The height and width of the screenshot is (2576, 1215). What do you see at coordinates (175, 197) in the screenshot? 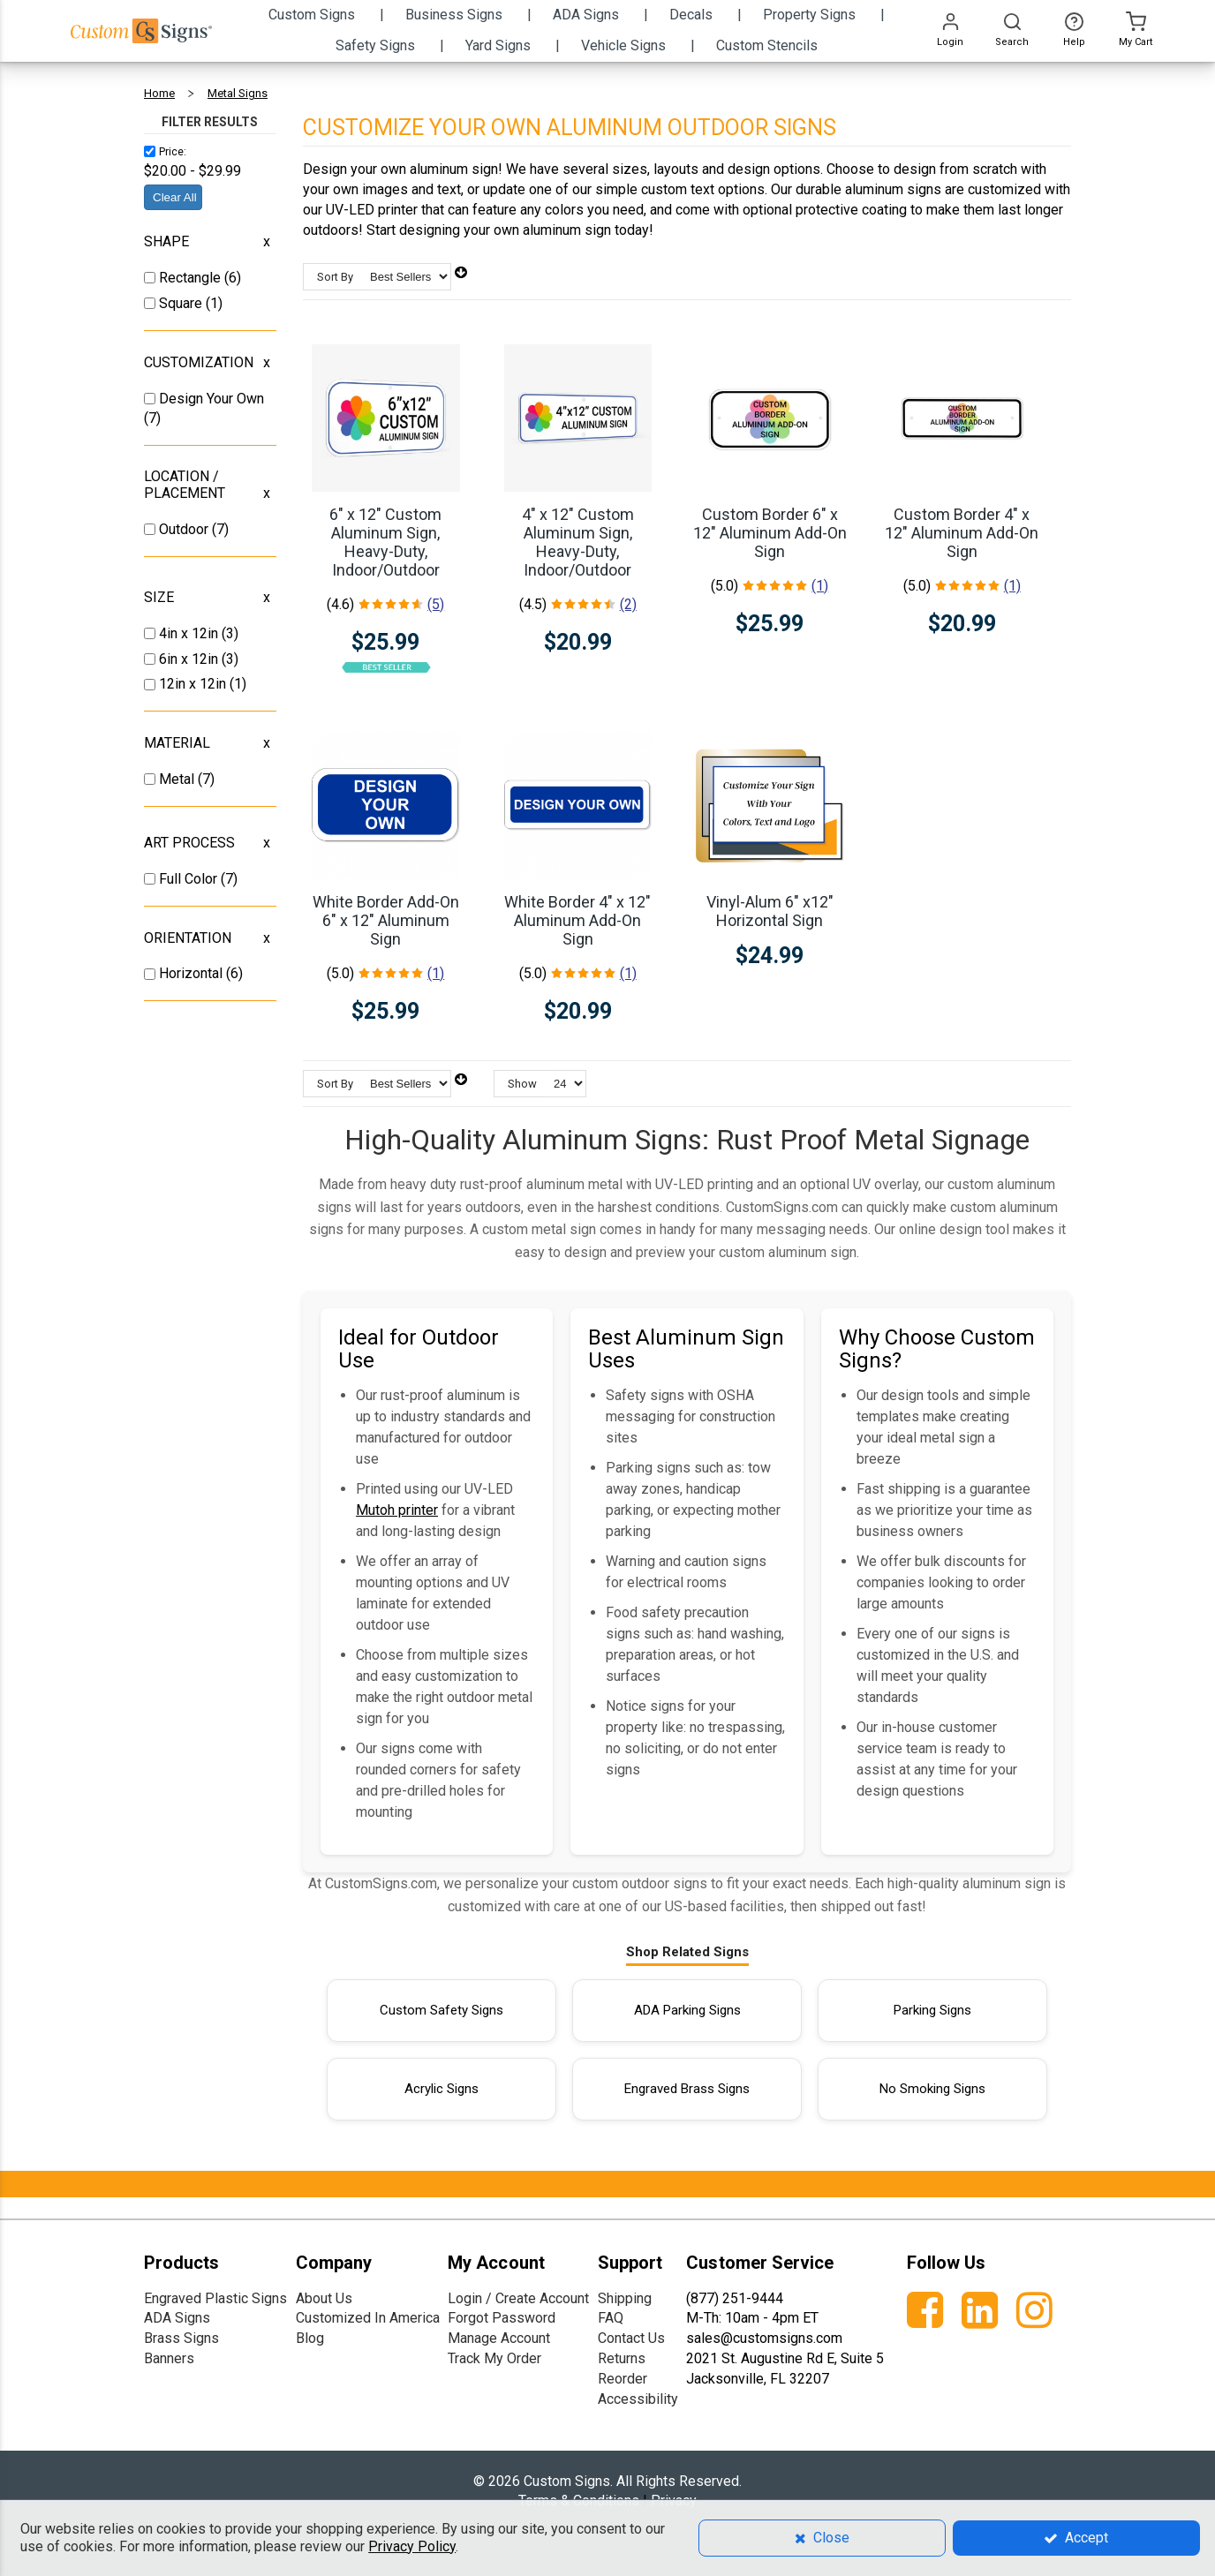
I see `Clear All` at bounding box center [175, 197].